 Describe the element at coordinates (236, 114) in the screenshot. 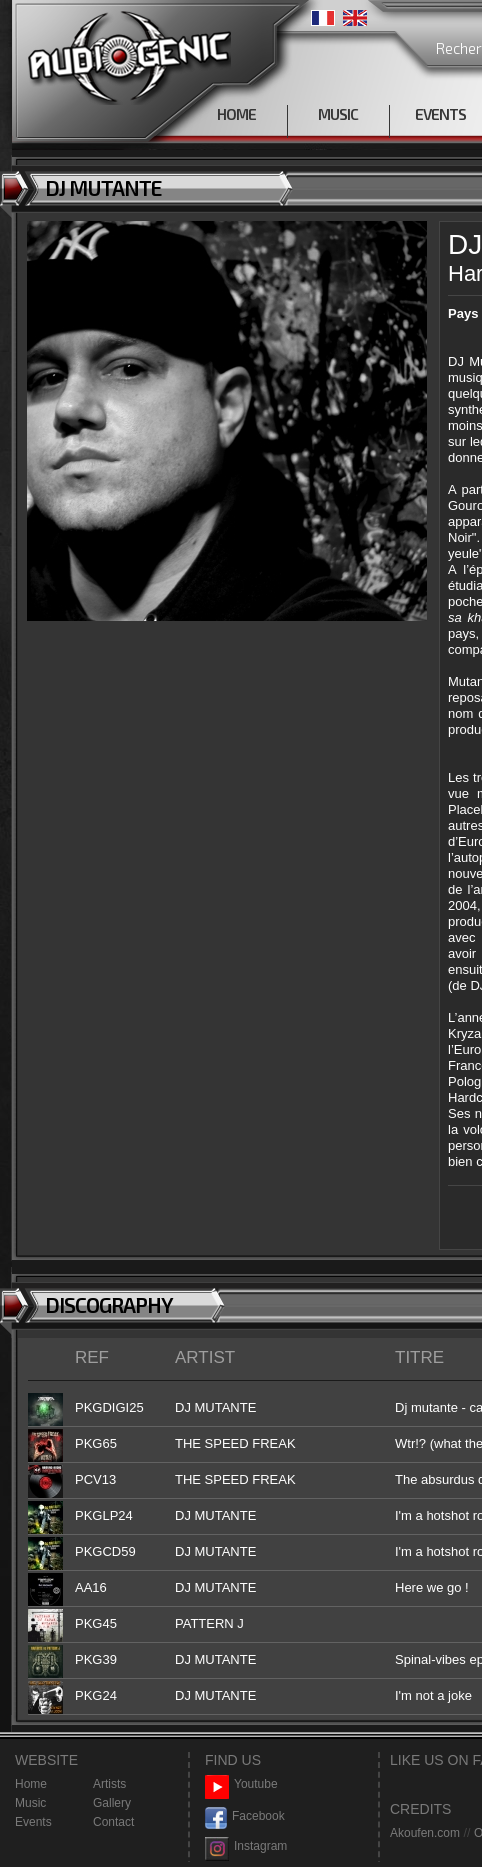

I see `HOME` at that location.